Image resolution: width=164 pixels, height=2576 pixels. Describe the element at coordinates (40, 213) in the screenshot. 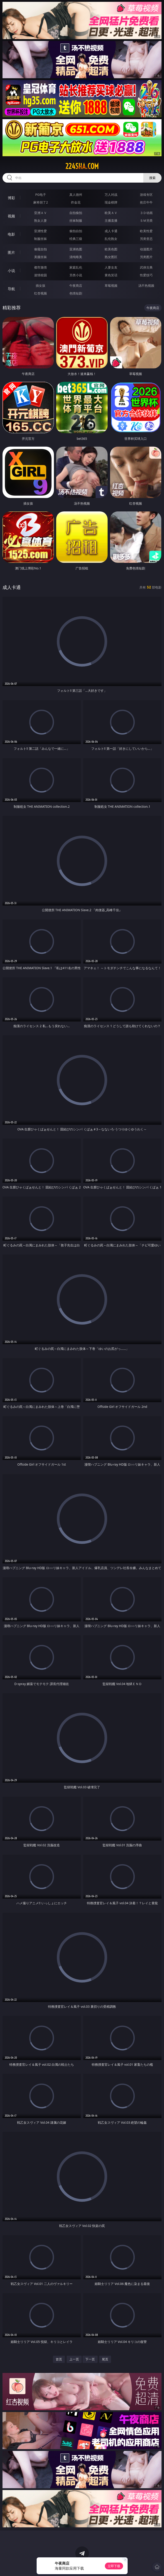

I see `亚洲ＡＶ` at that location.